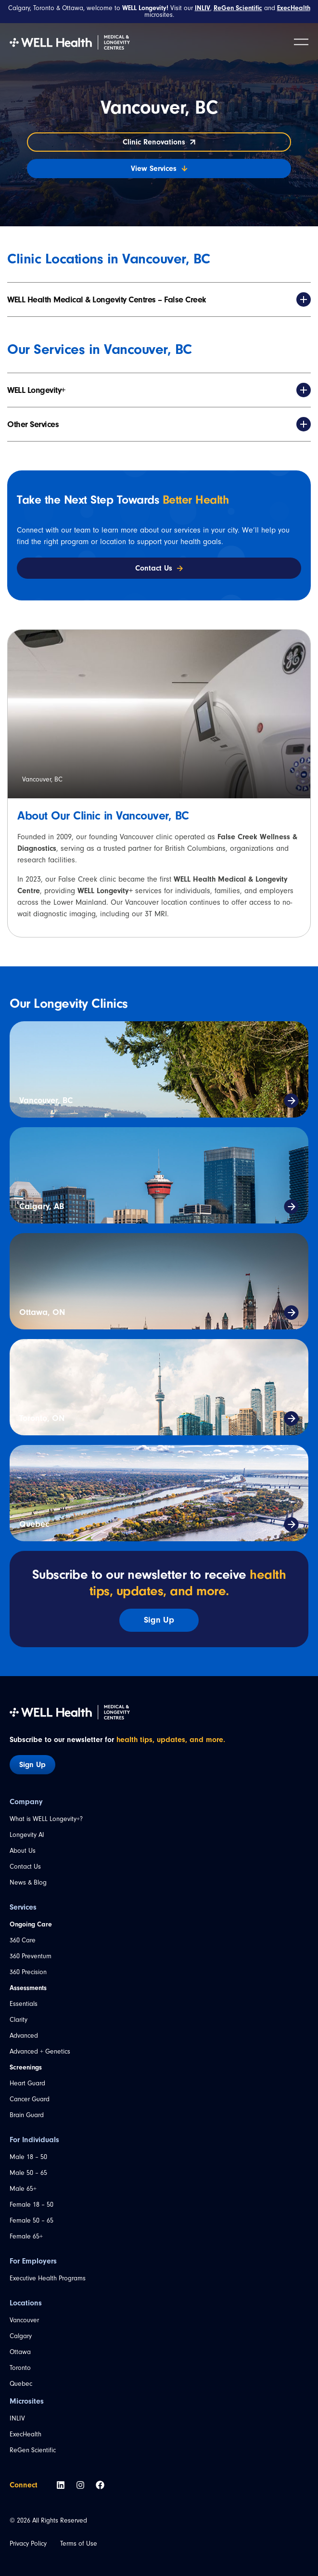 Image resolution: width=318 pixels, height=2576 pixels. Describe the element at coordinates (30, 2099) in the screenshot. I see `Cancer Guard` at that location.